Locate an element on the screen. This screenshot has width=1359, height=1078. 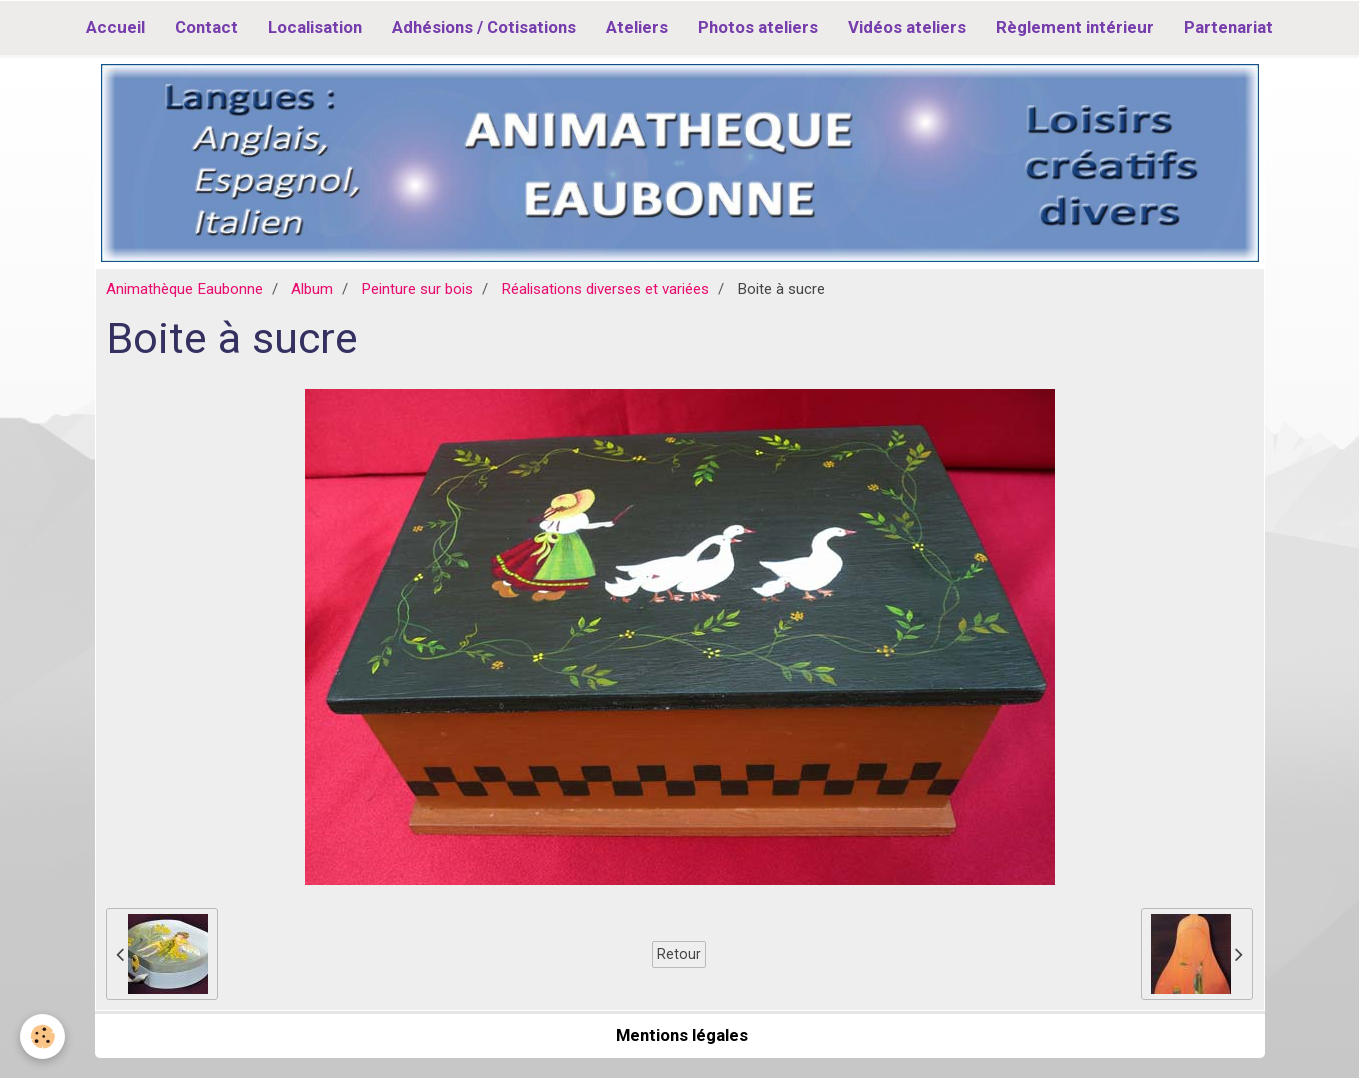
Vidéos ateliers is located at coordinates (907, 27).